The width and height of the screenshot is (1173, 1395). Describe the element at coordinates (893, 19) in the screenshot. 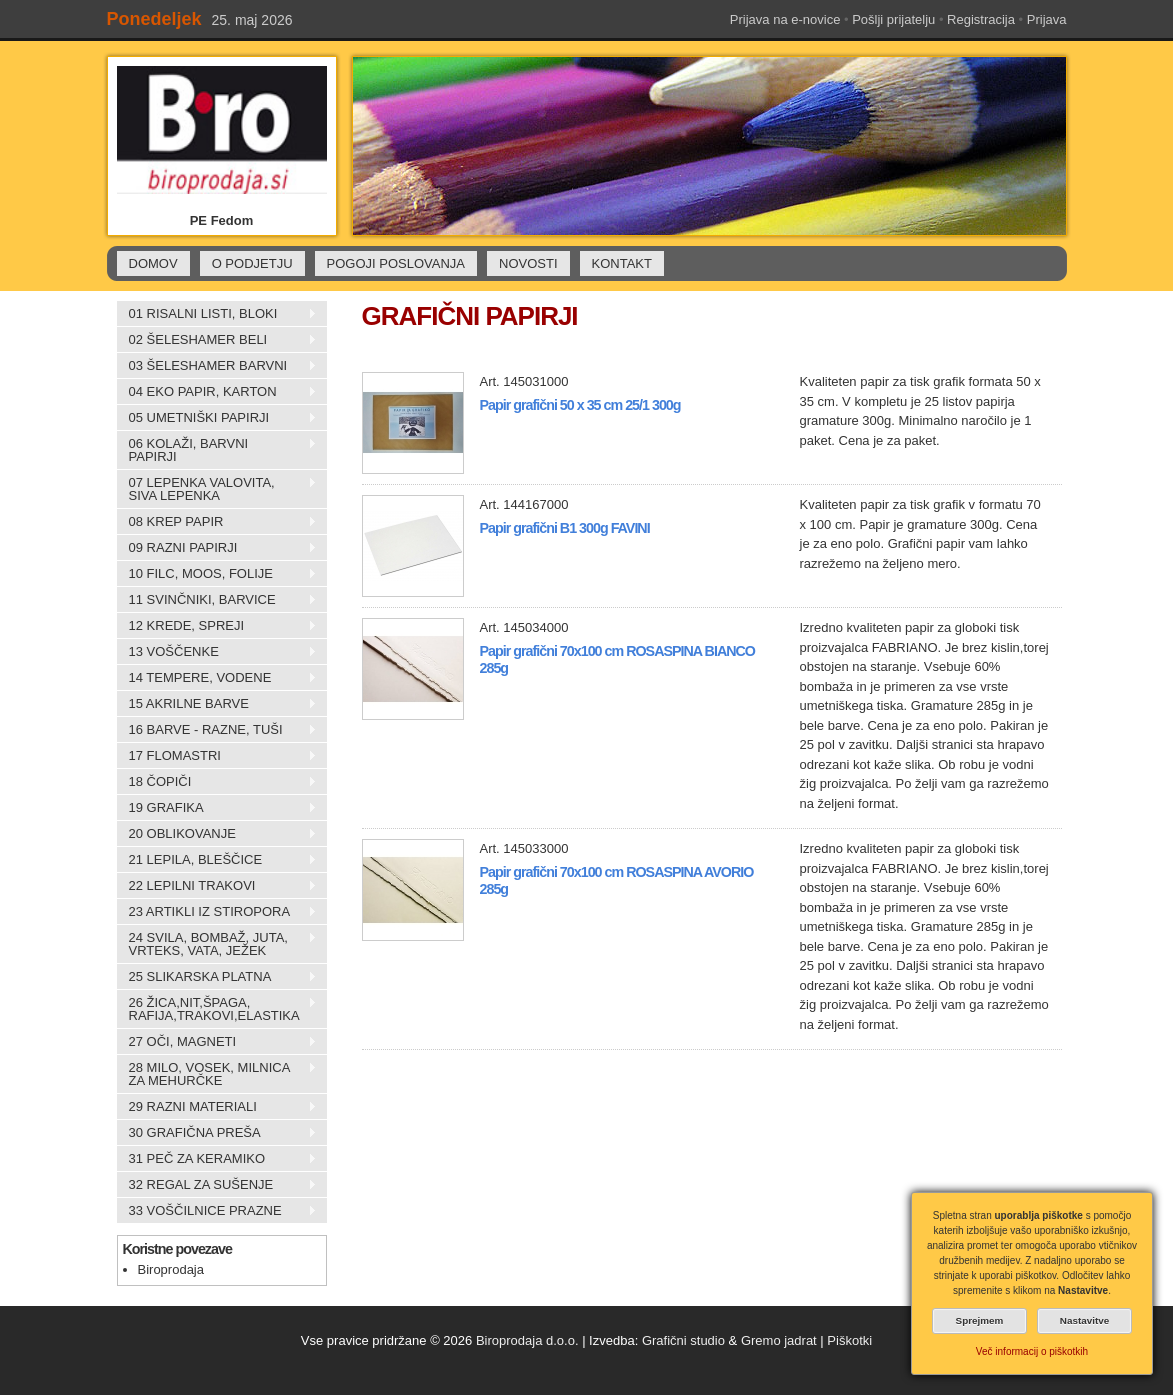

I see `Pošlji prijatelju` at that location.